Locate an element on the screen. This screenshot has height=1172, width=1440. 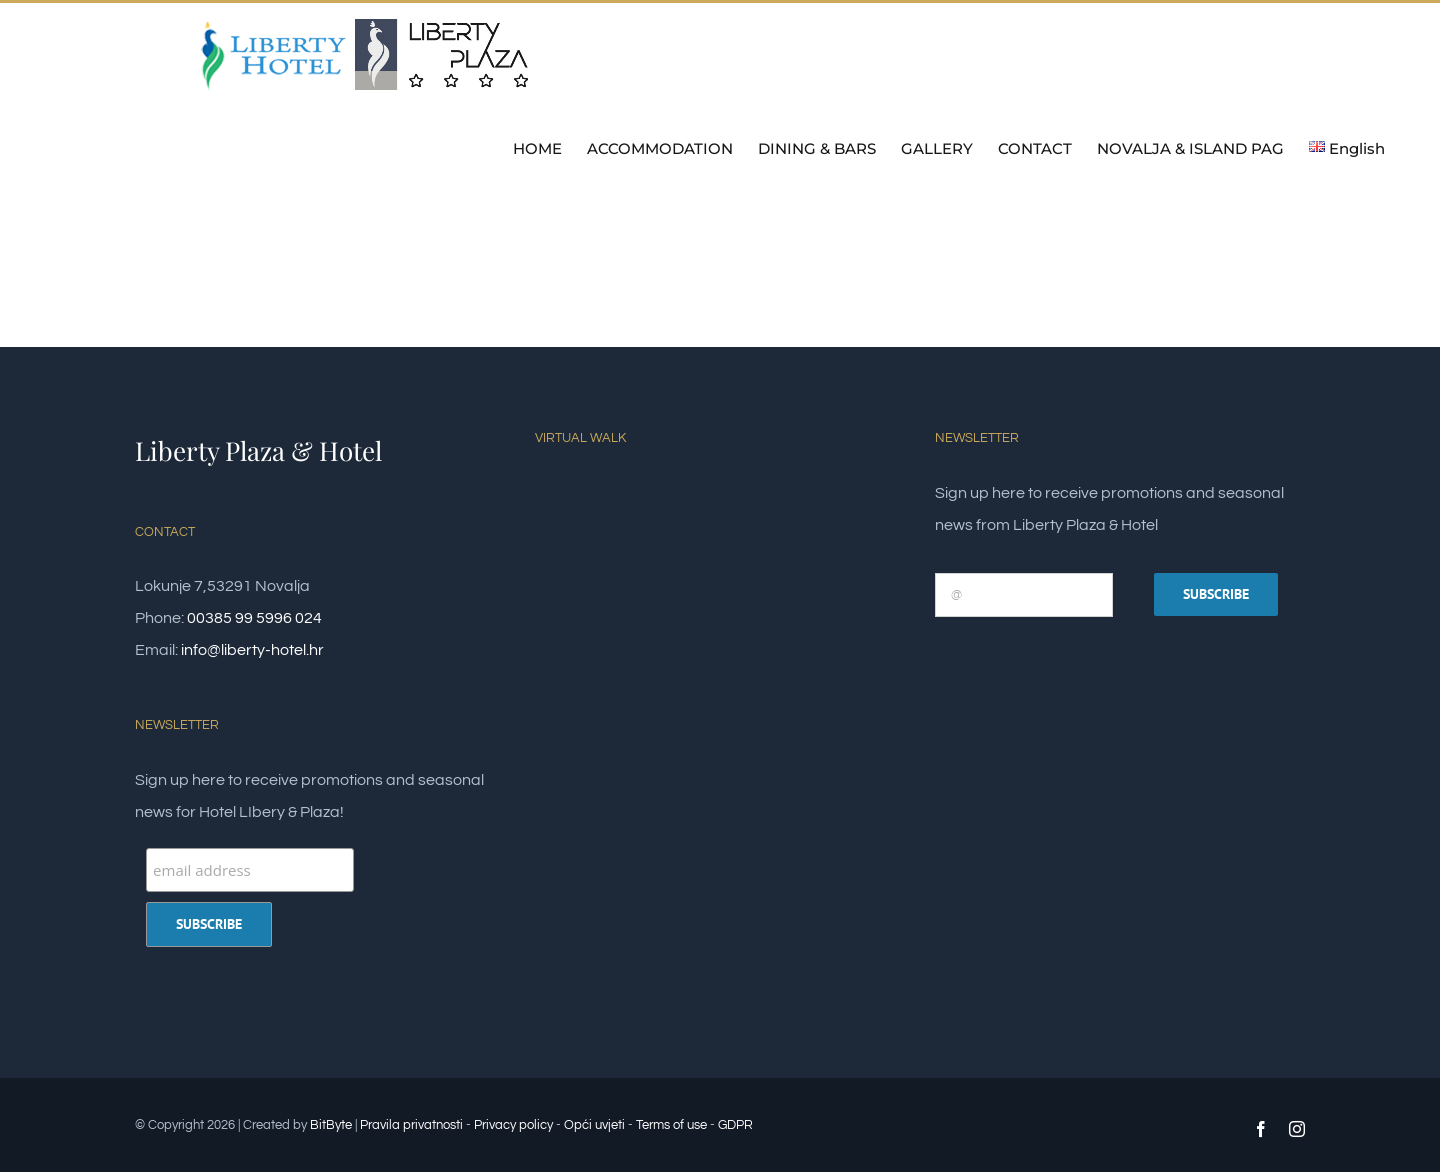
00385 99 5996 024 is located at coordinates (254, 618).